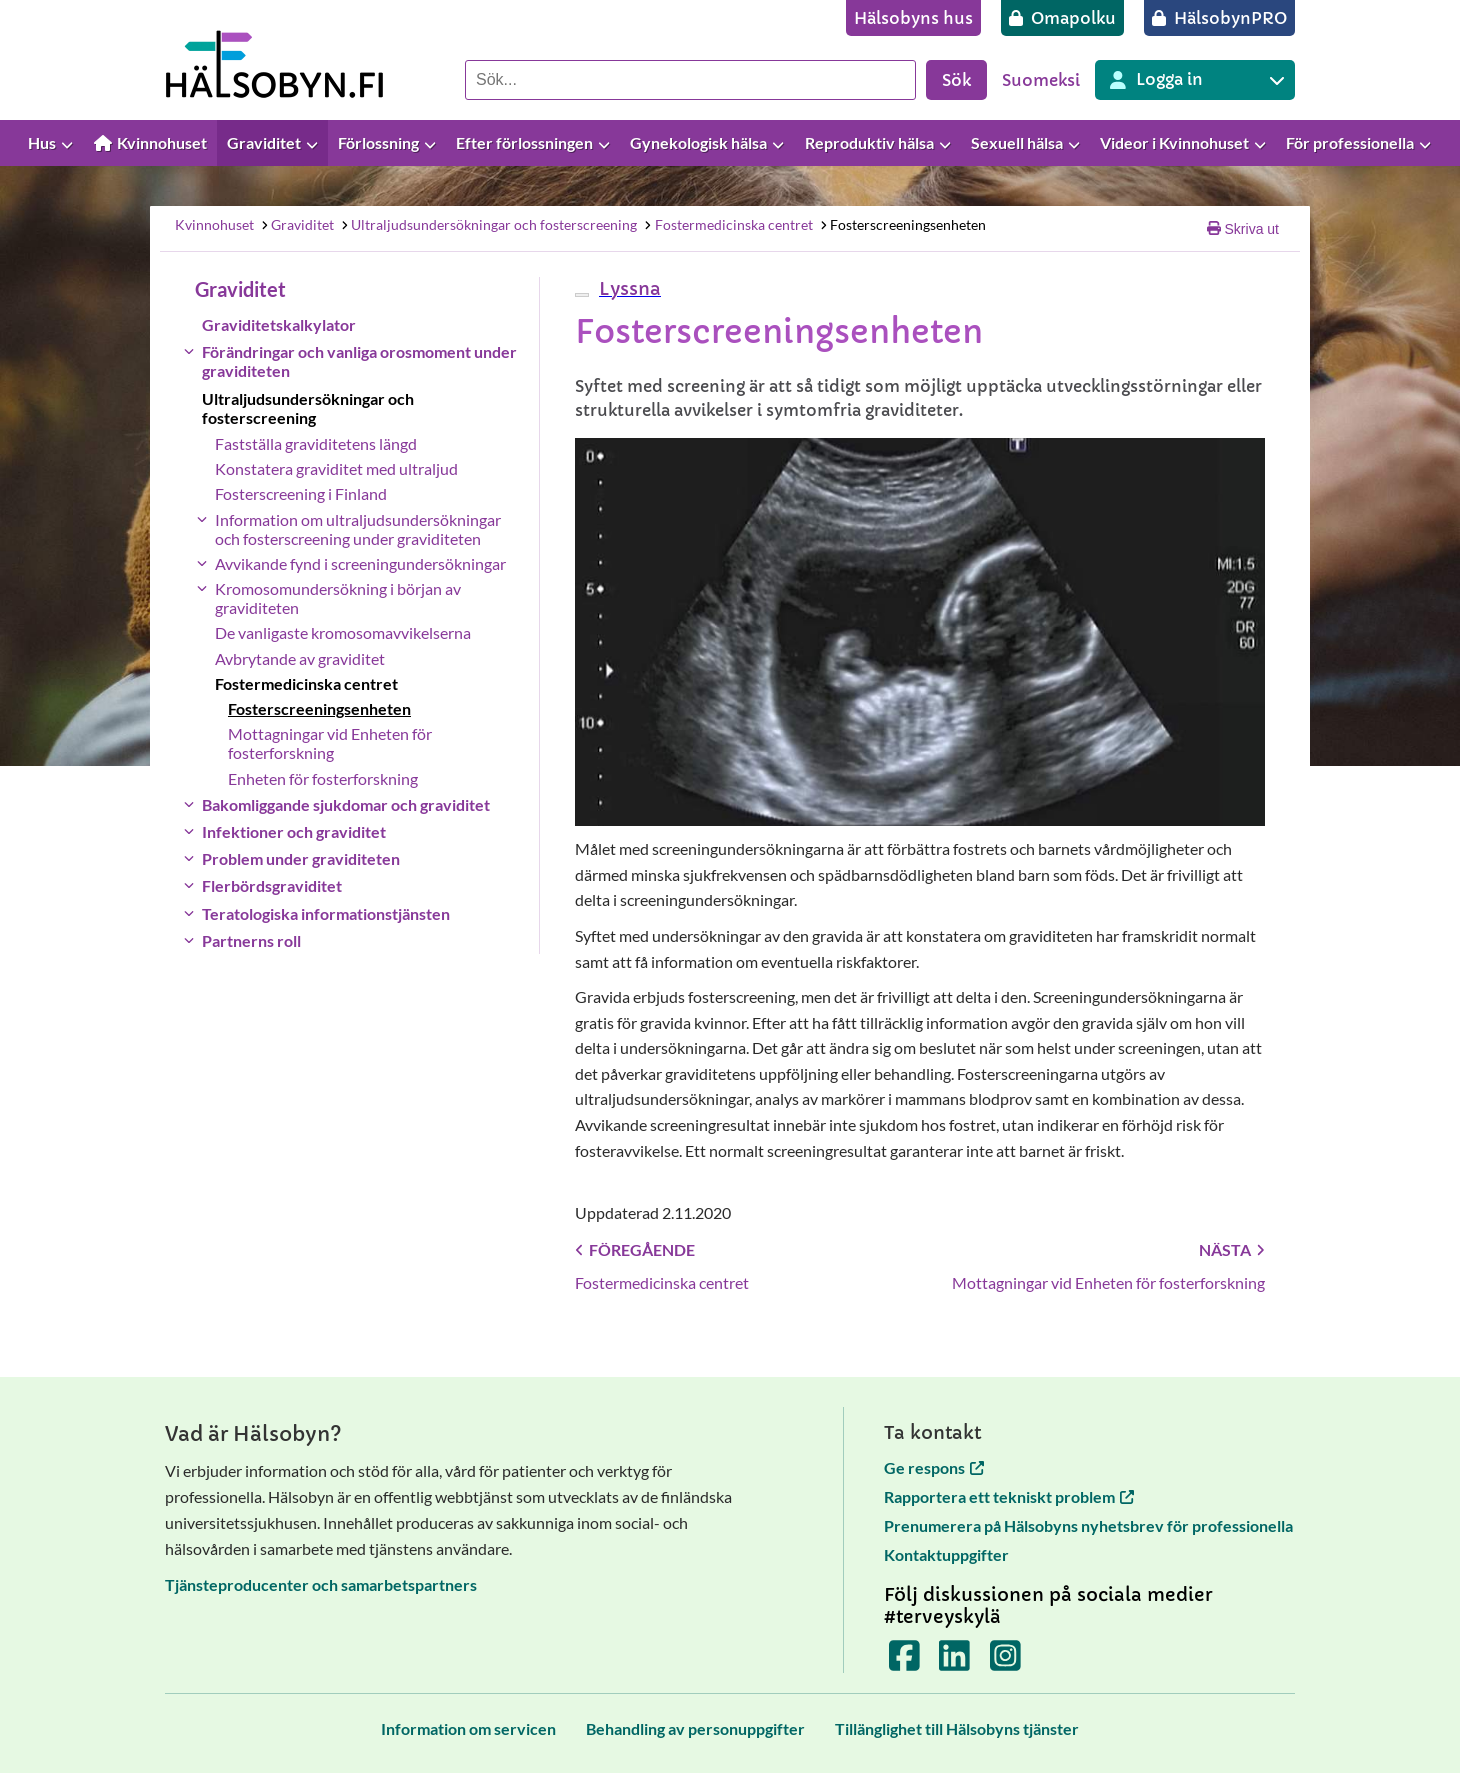 The image size is (1460, 1773). What do you see at coordinates (300, 658) in the screenshot?
I see `Avbrytande av graviditet` at bounding box center [300, 658].